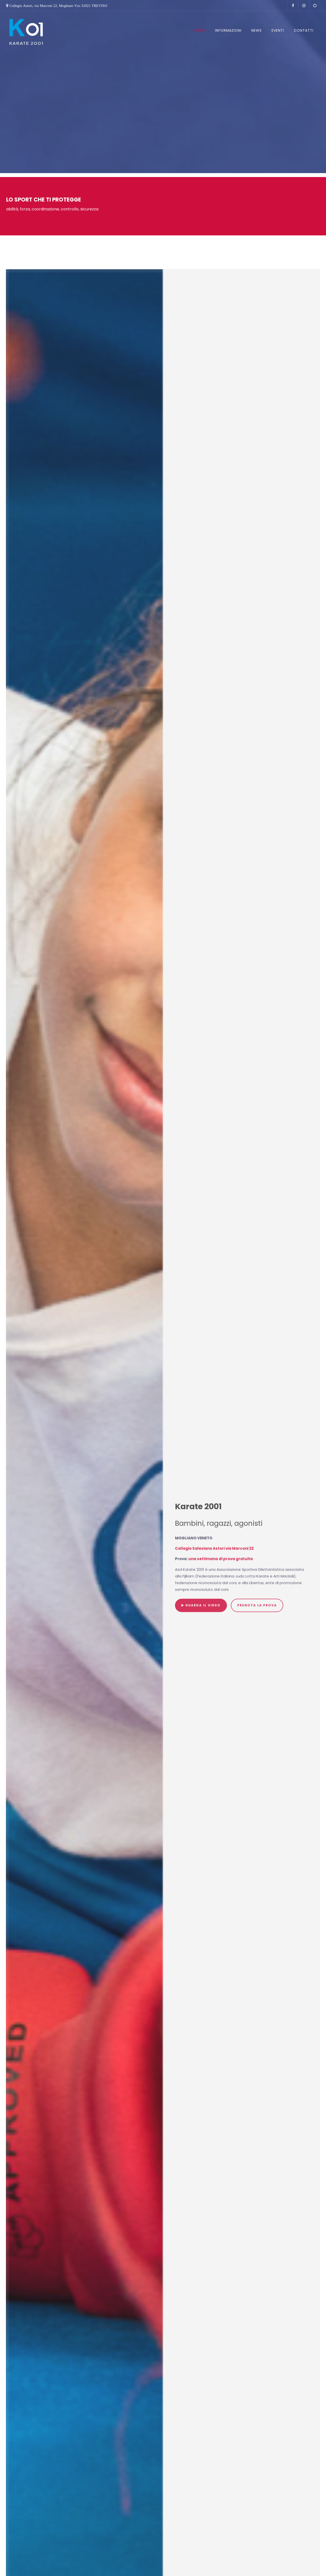 This screenshot has height=2576, width=326. I want to click on Informazioni, so click(228, 30).